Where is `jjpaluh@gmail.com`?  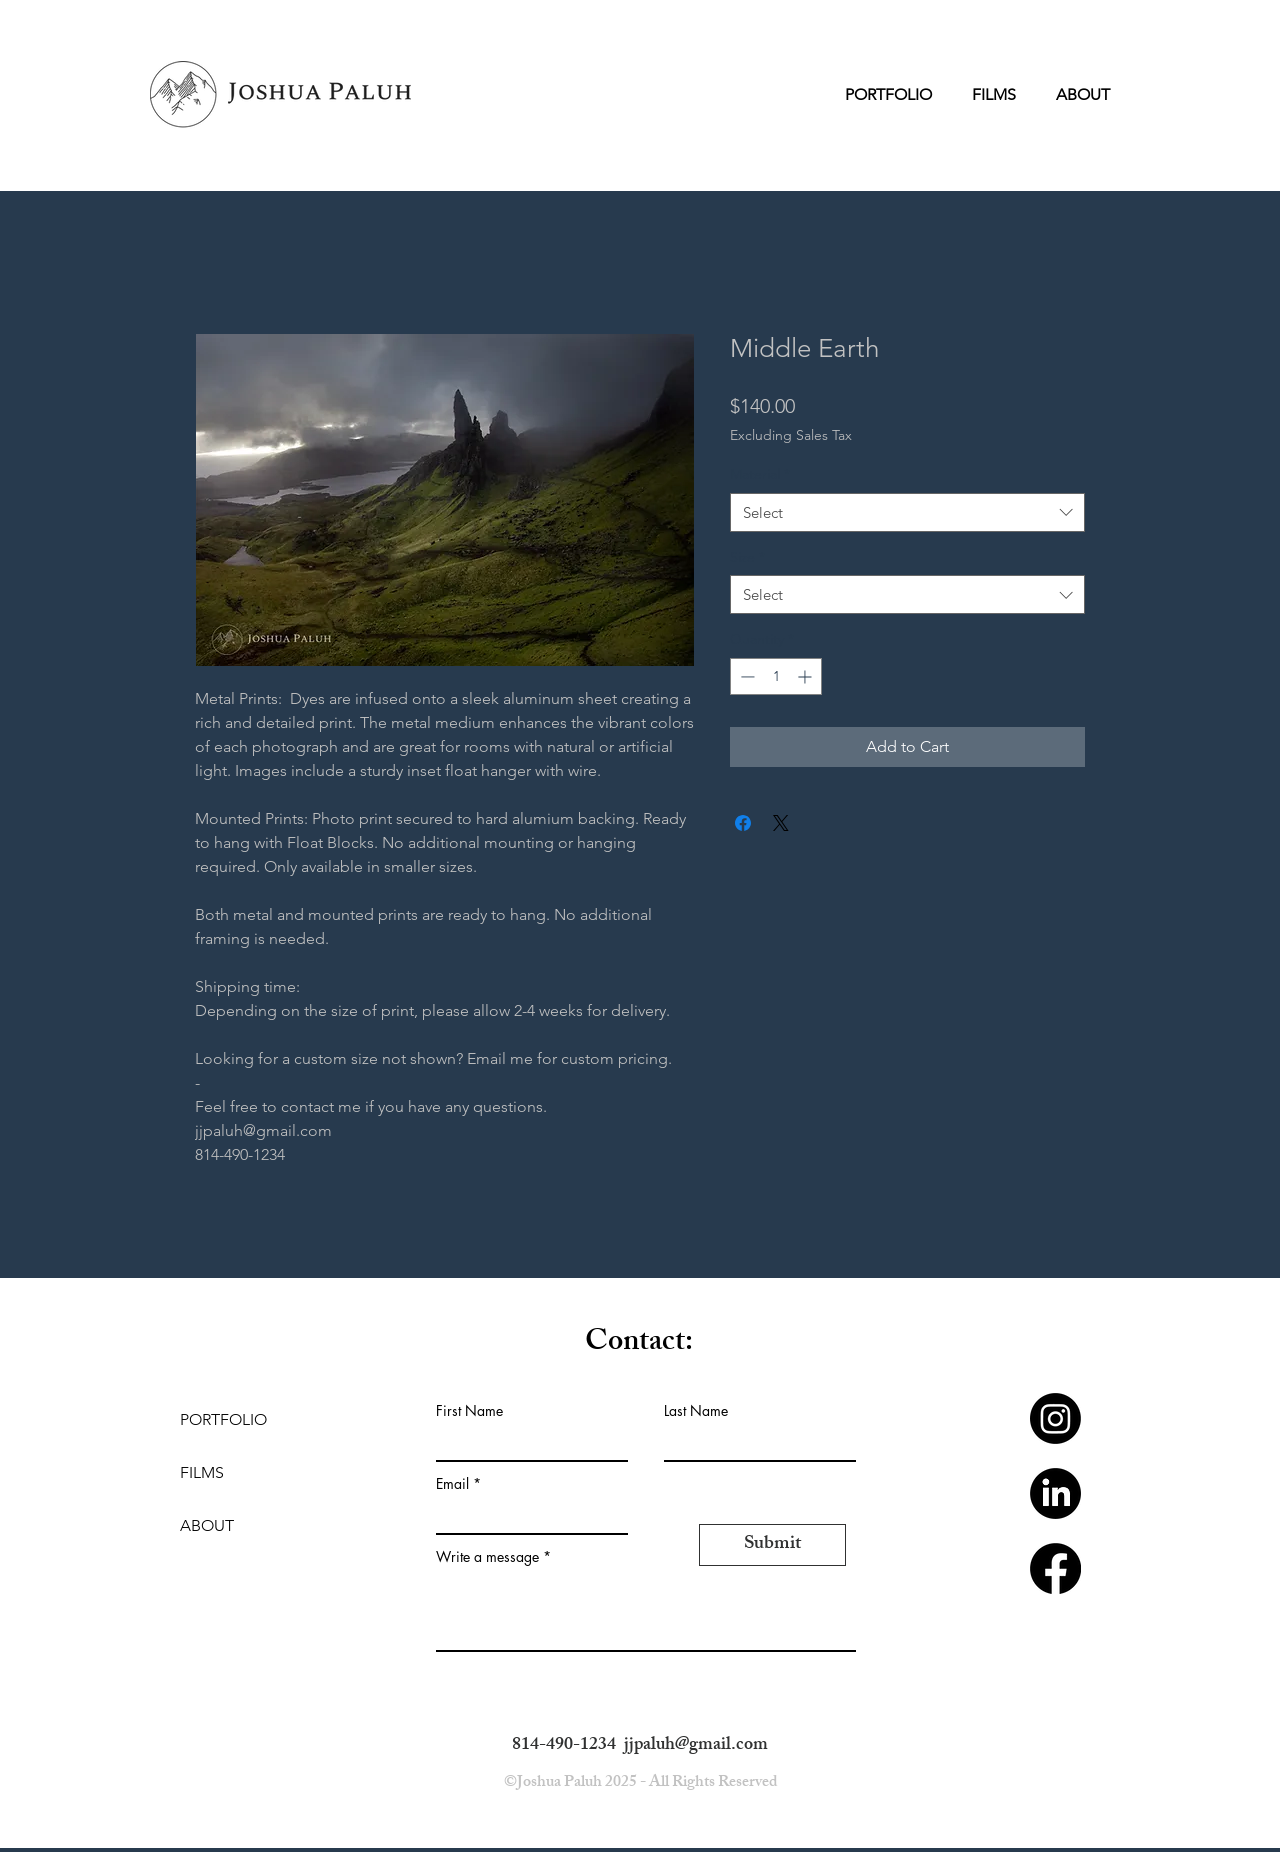 jjpaluh@gmail.com is located at coordinates (696, 1746).